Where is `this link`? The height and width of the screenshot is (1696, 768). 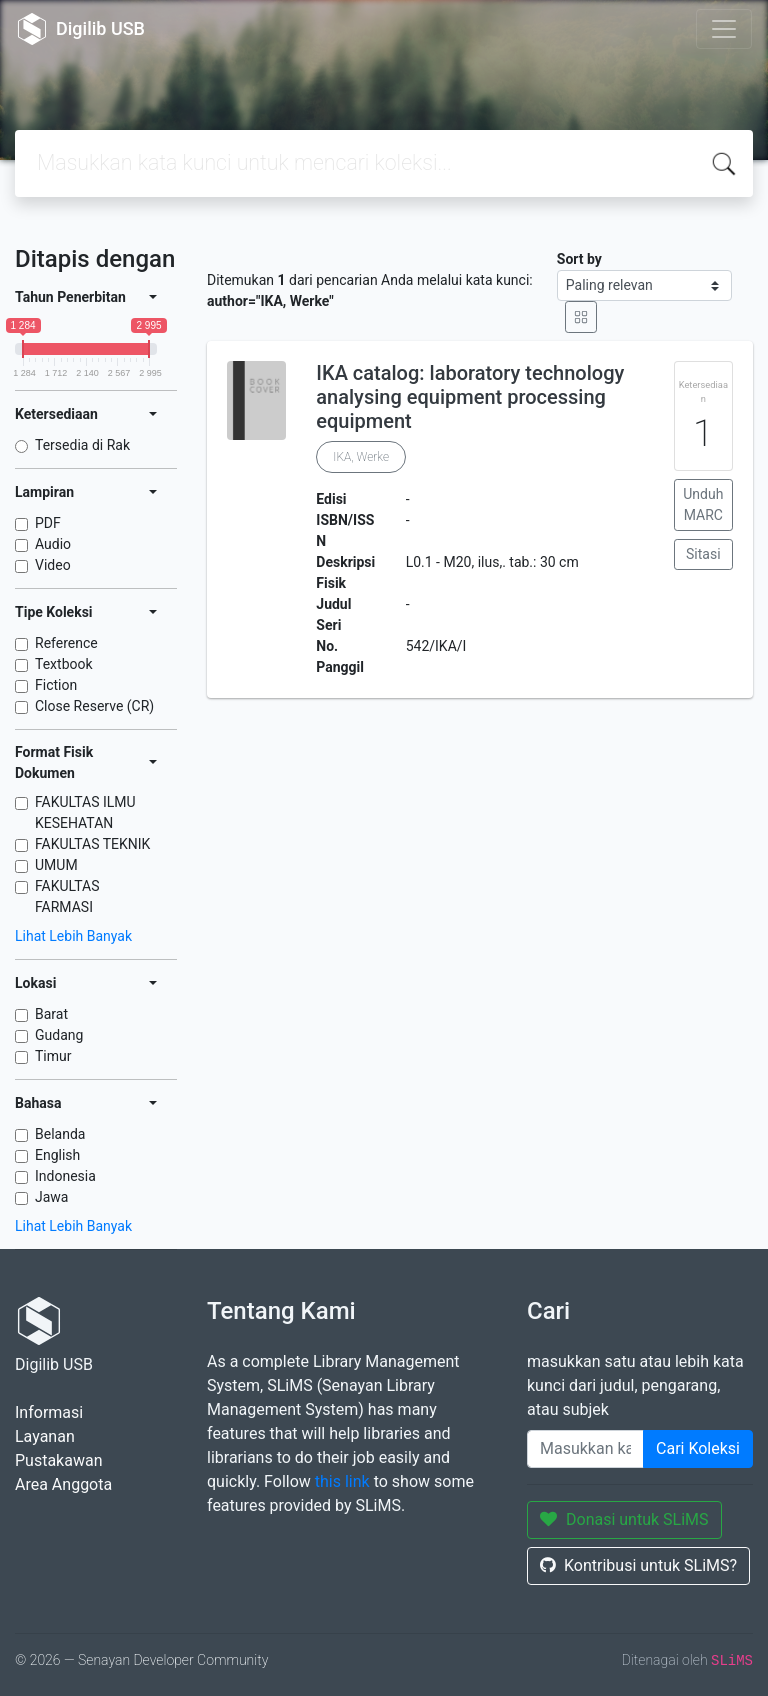 this link is located at coordinates (342, 1481).